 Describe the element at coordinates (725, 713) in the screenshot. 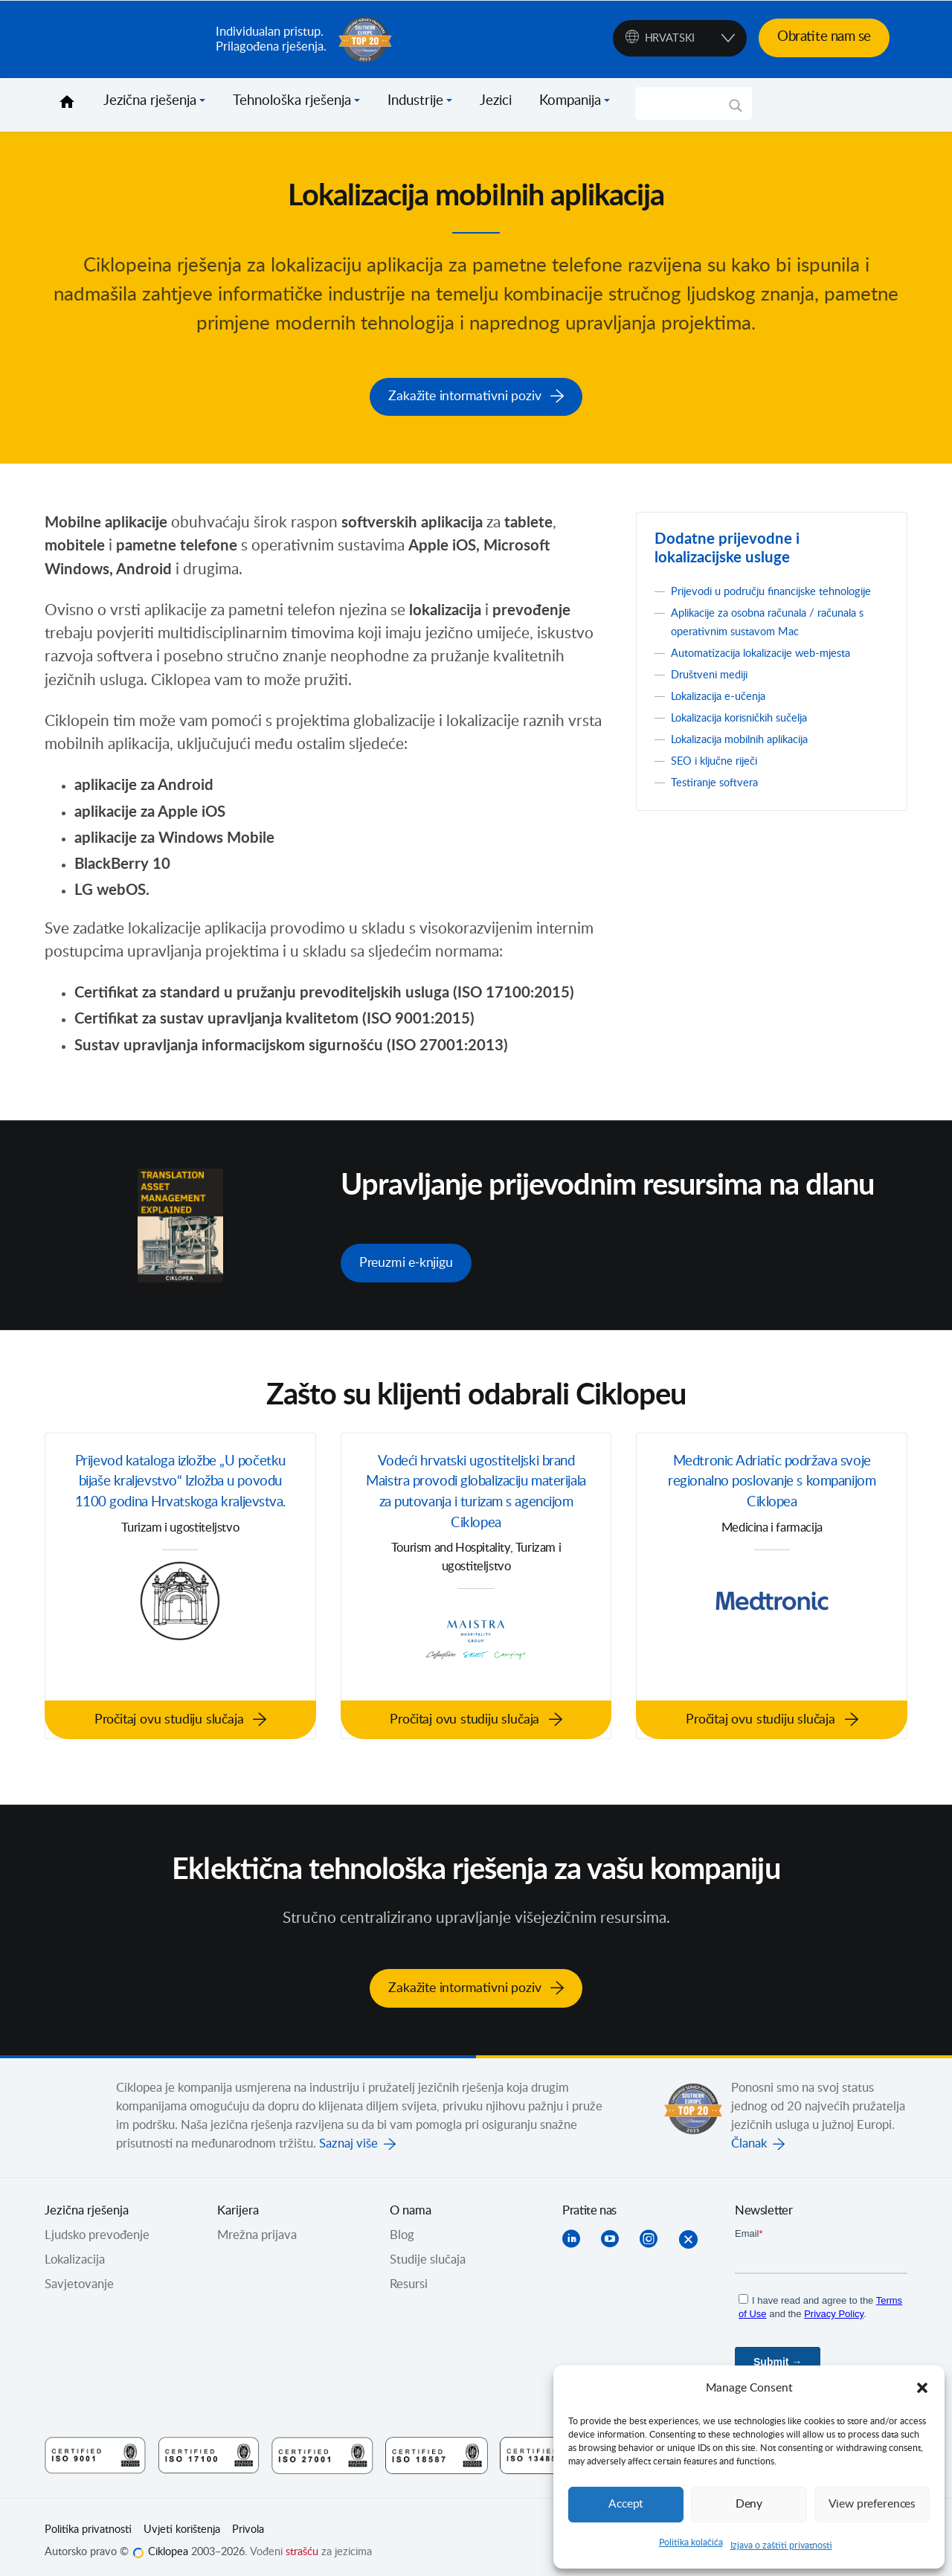

I see `Lokalizacija e-učenja` at that location.